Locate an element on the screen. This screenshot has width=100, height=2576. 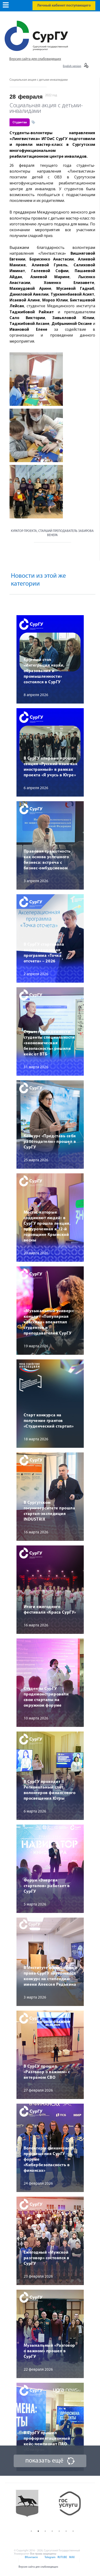
Стратегия надежности: студенты специальности «экономическая безопасность» решили кейс от ВТБ is located at coordinates (49, 1043).